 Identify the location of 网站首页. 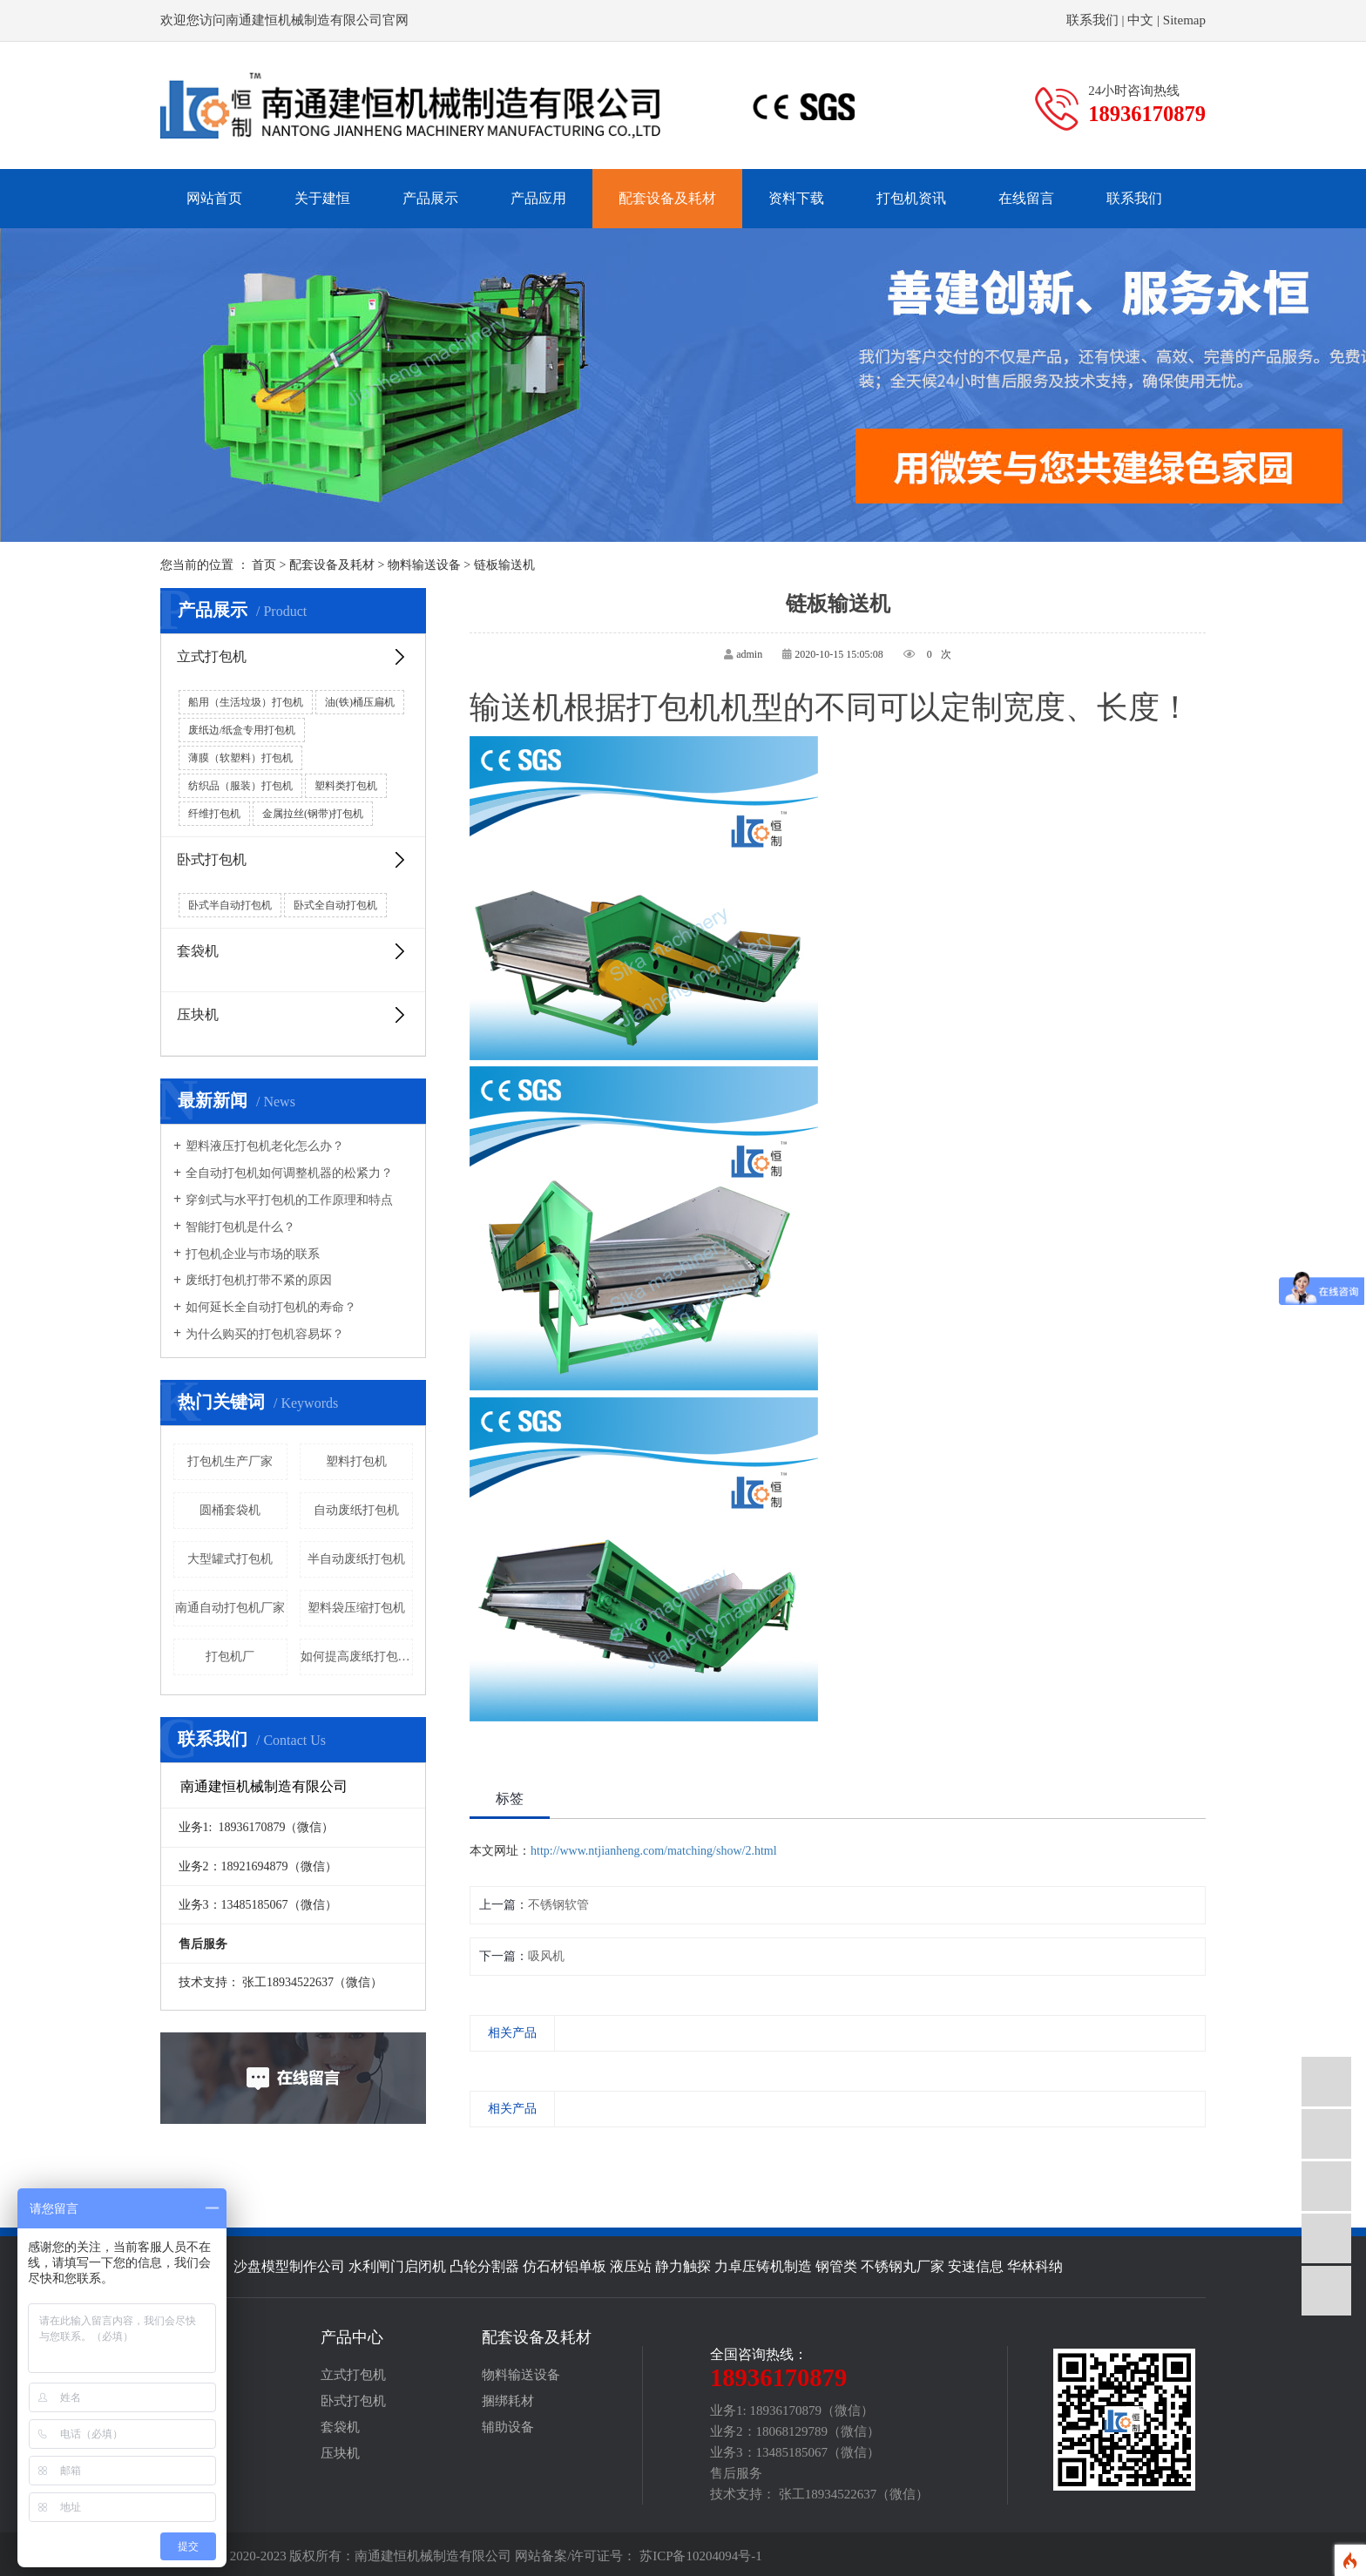
(214, 198).